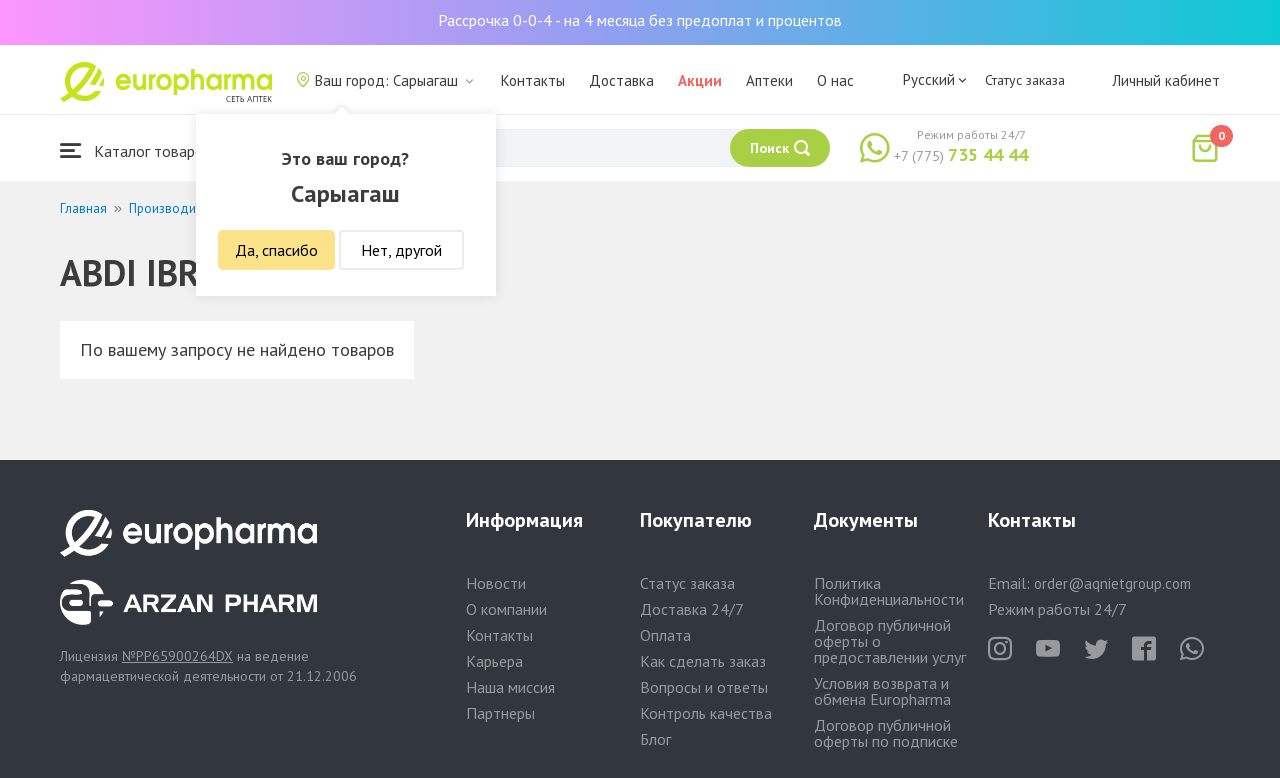  Describe the element at coordinates (496, 583) in the screenshot. I see `Новости` at that location.